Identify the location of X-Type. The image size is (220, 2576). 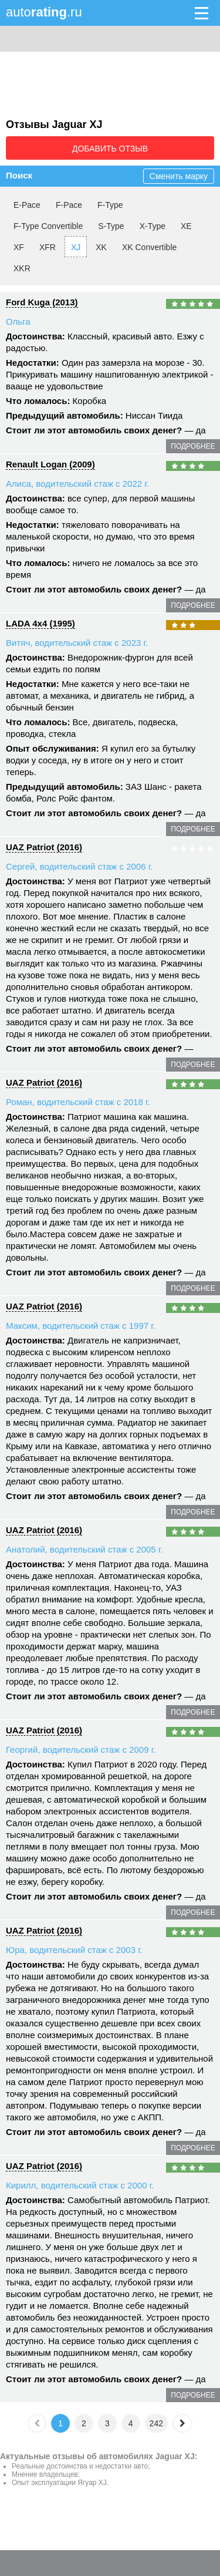
(152, 226).